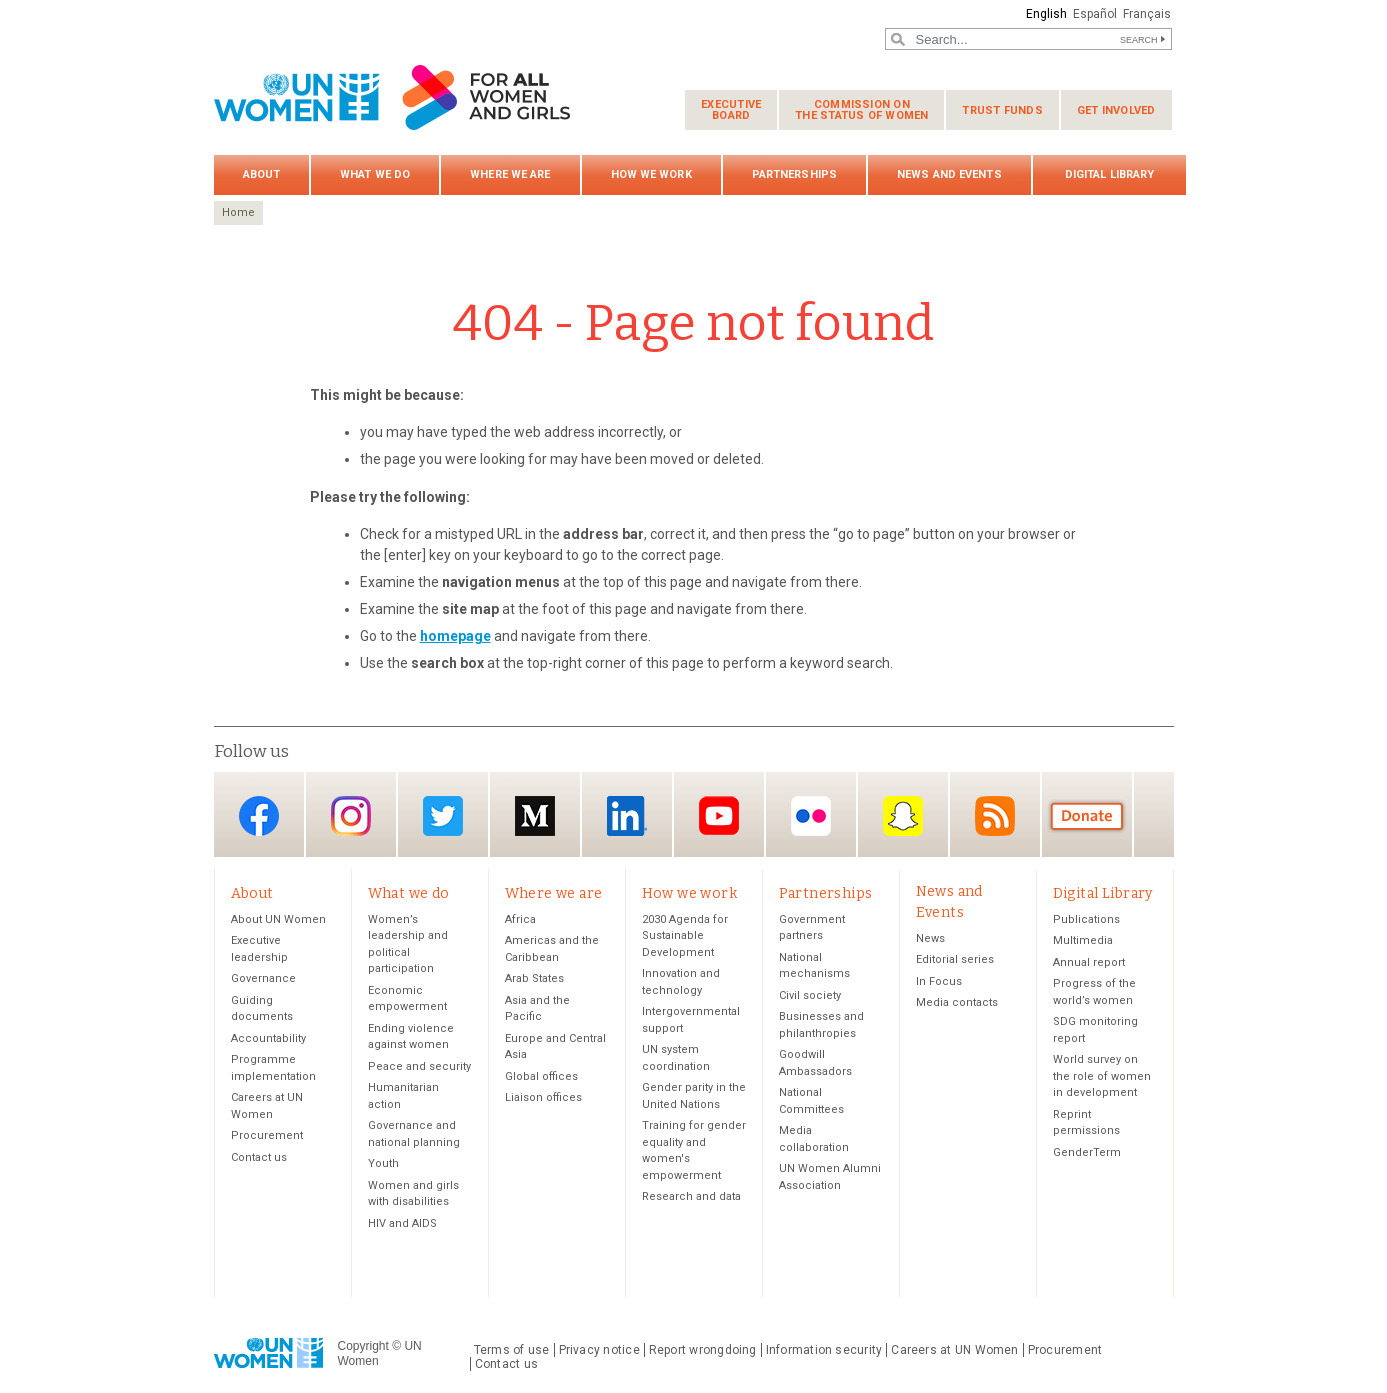 This screenshot has height=1393, width=1387. I want to click on Procurement, so click(267, 1136).